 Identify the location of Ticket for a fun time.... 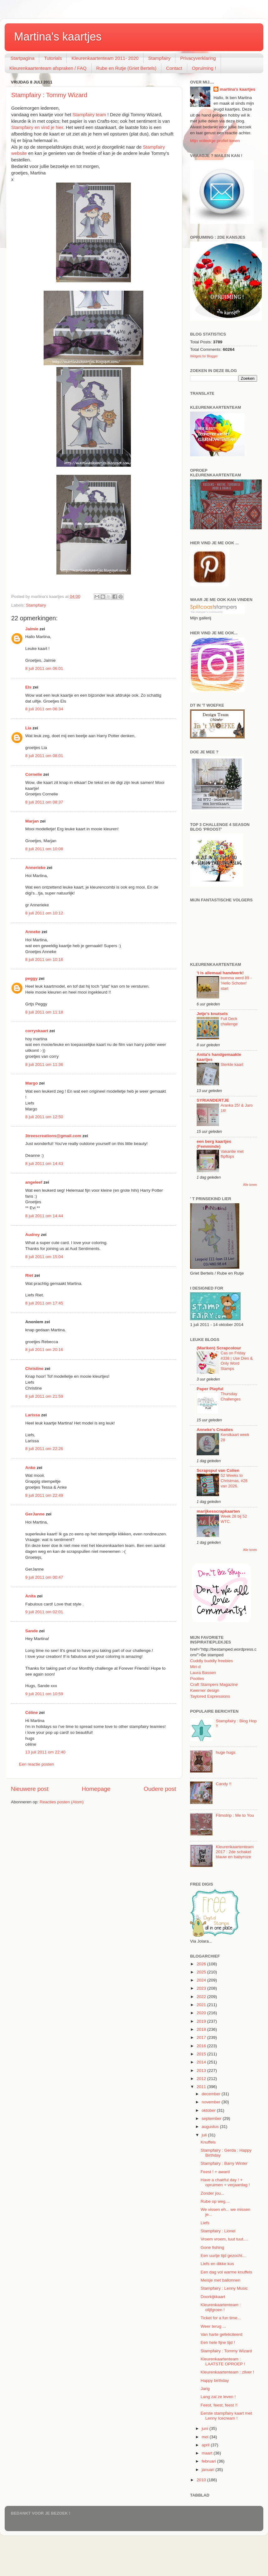
(221, 2318).